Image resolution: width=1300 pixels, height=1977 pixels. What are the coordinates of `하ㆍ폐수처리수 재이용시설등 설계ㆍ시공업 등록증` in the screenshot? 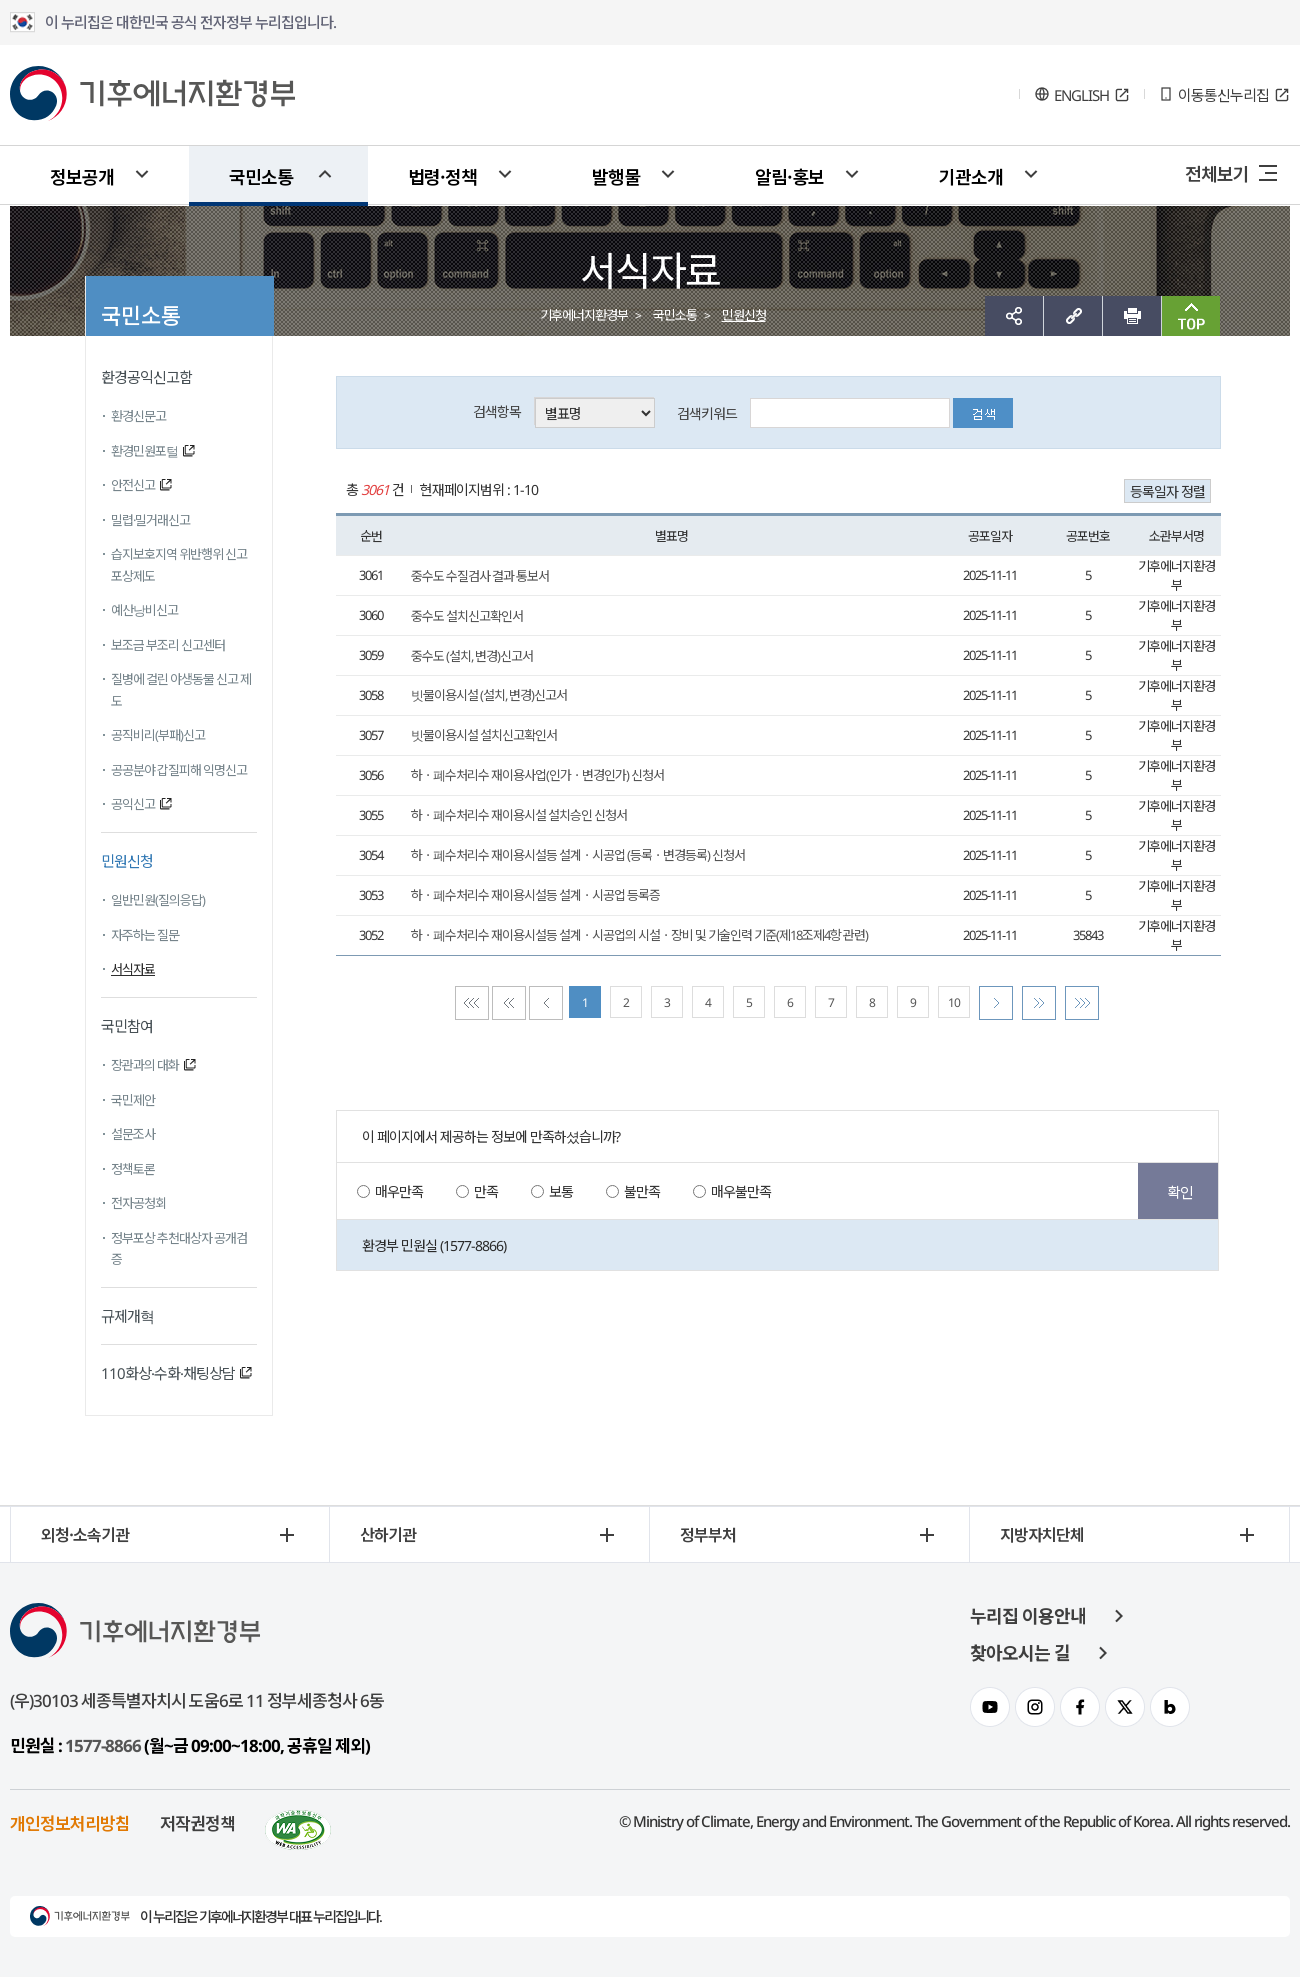 It's located at (535, 895).